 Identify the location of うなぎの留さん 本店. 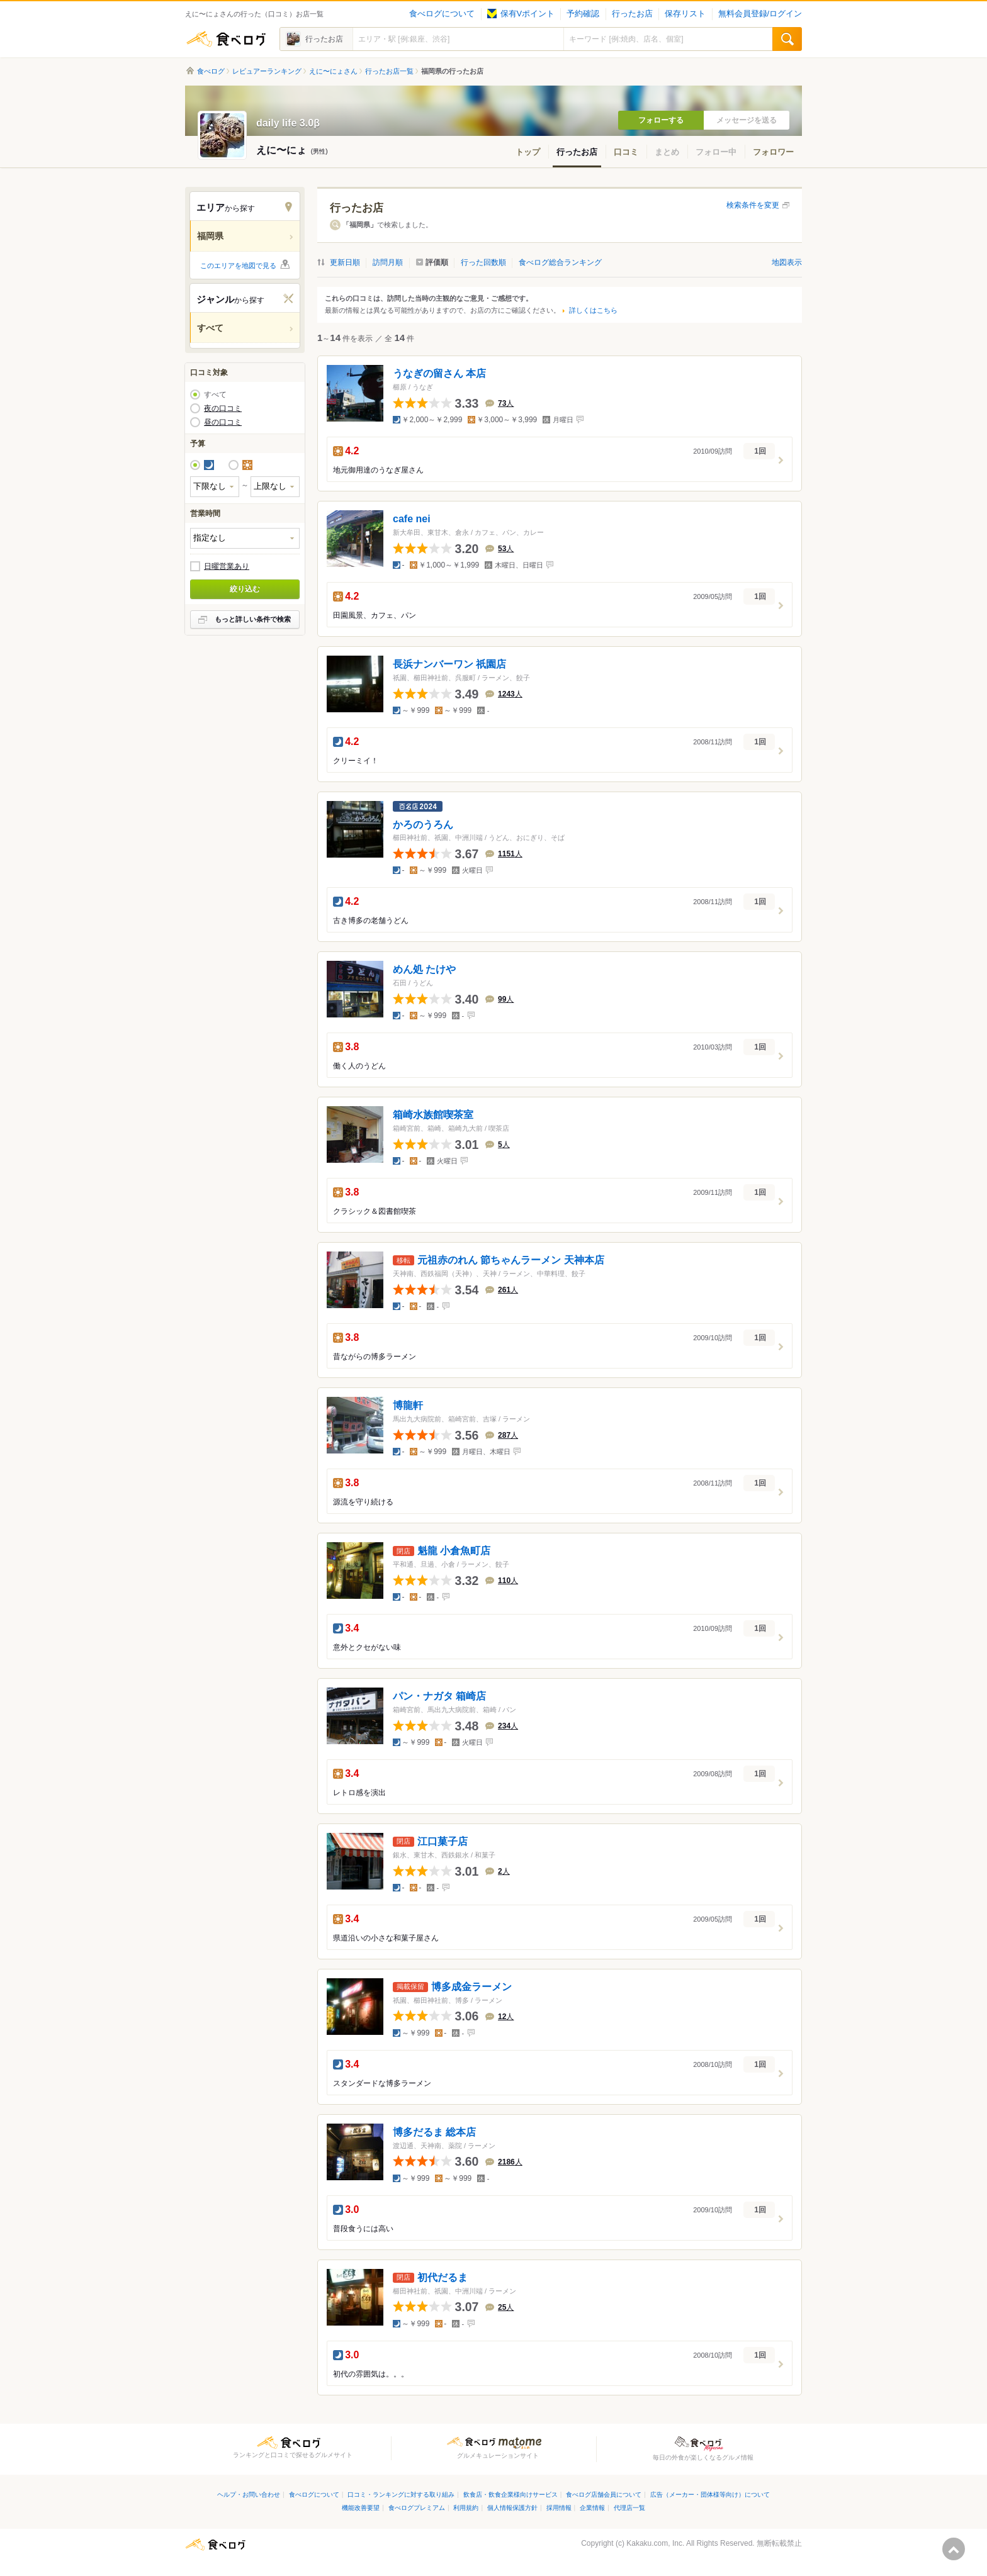
(439, 373).